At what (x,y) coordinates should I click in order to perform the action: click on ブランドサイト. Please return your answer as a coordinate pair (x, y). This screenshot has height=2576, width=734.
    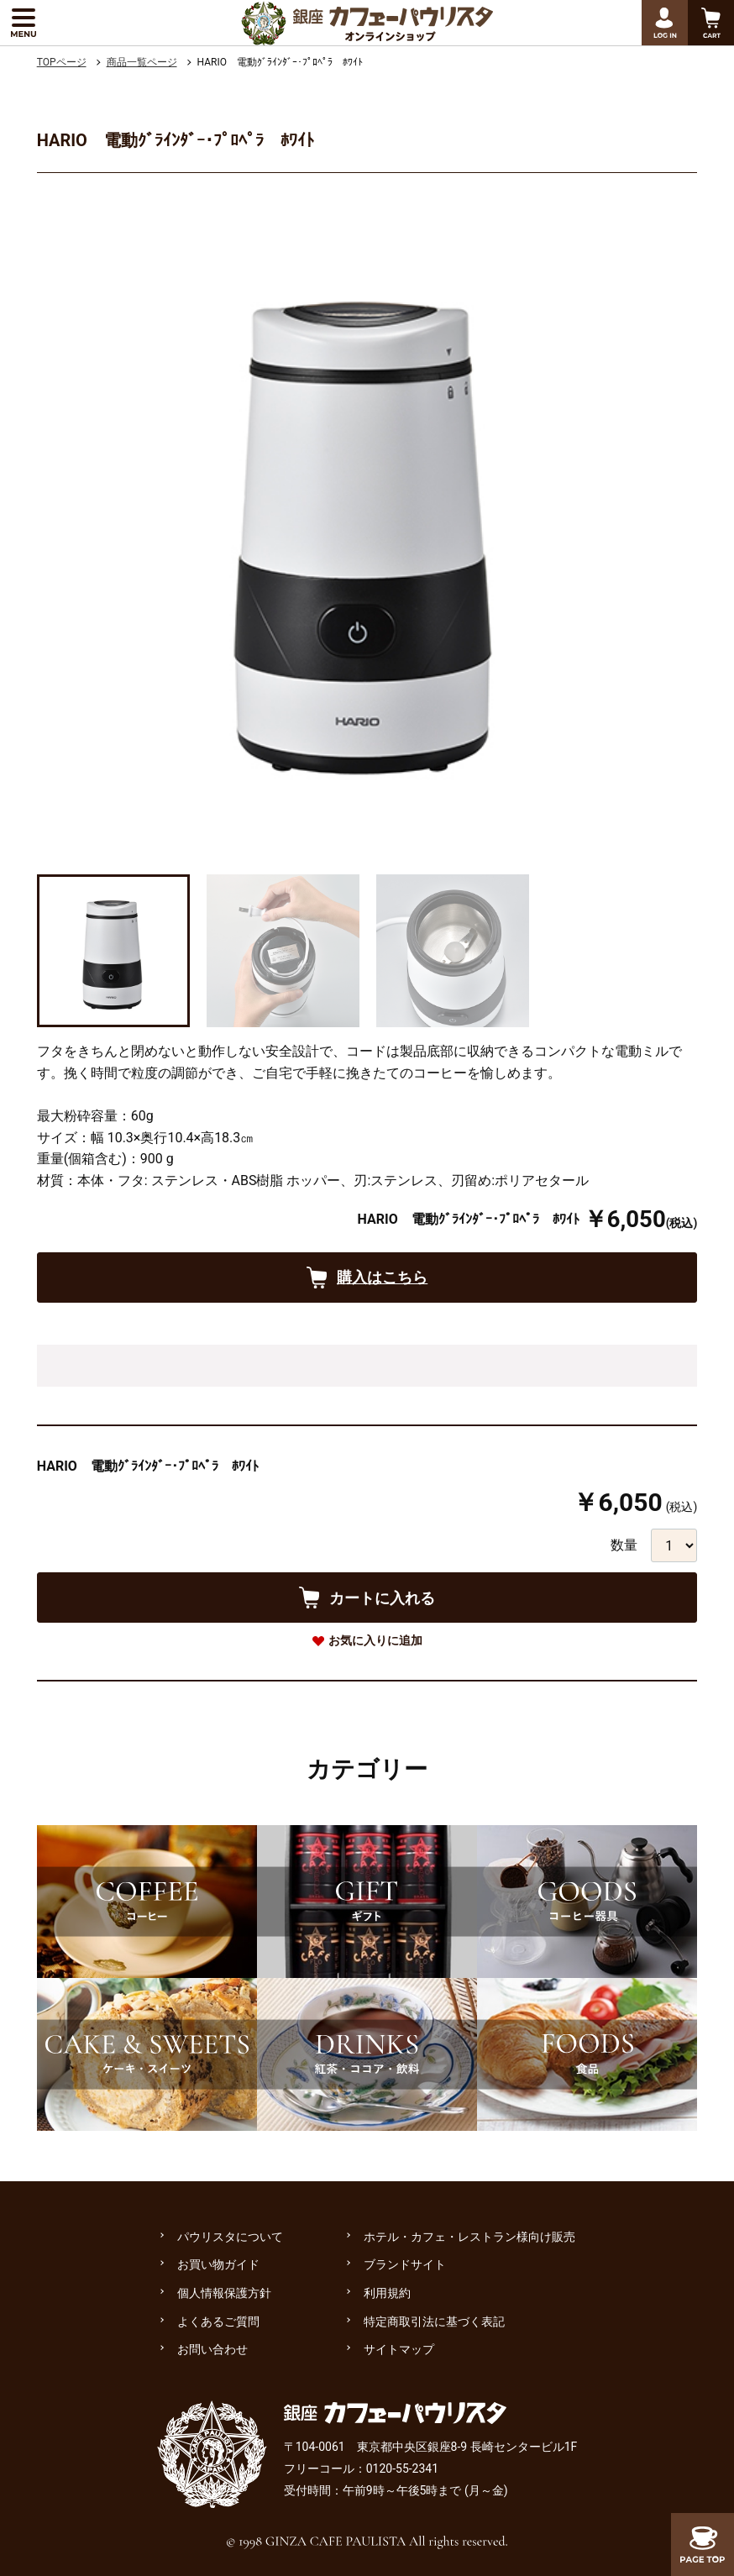
    Looking at the image, I should click on (405, 2264).